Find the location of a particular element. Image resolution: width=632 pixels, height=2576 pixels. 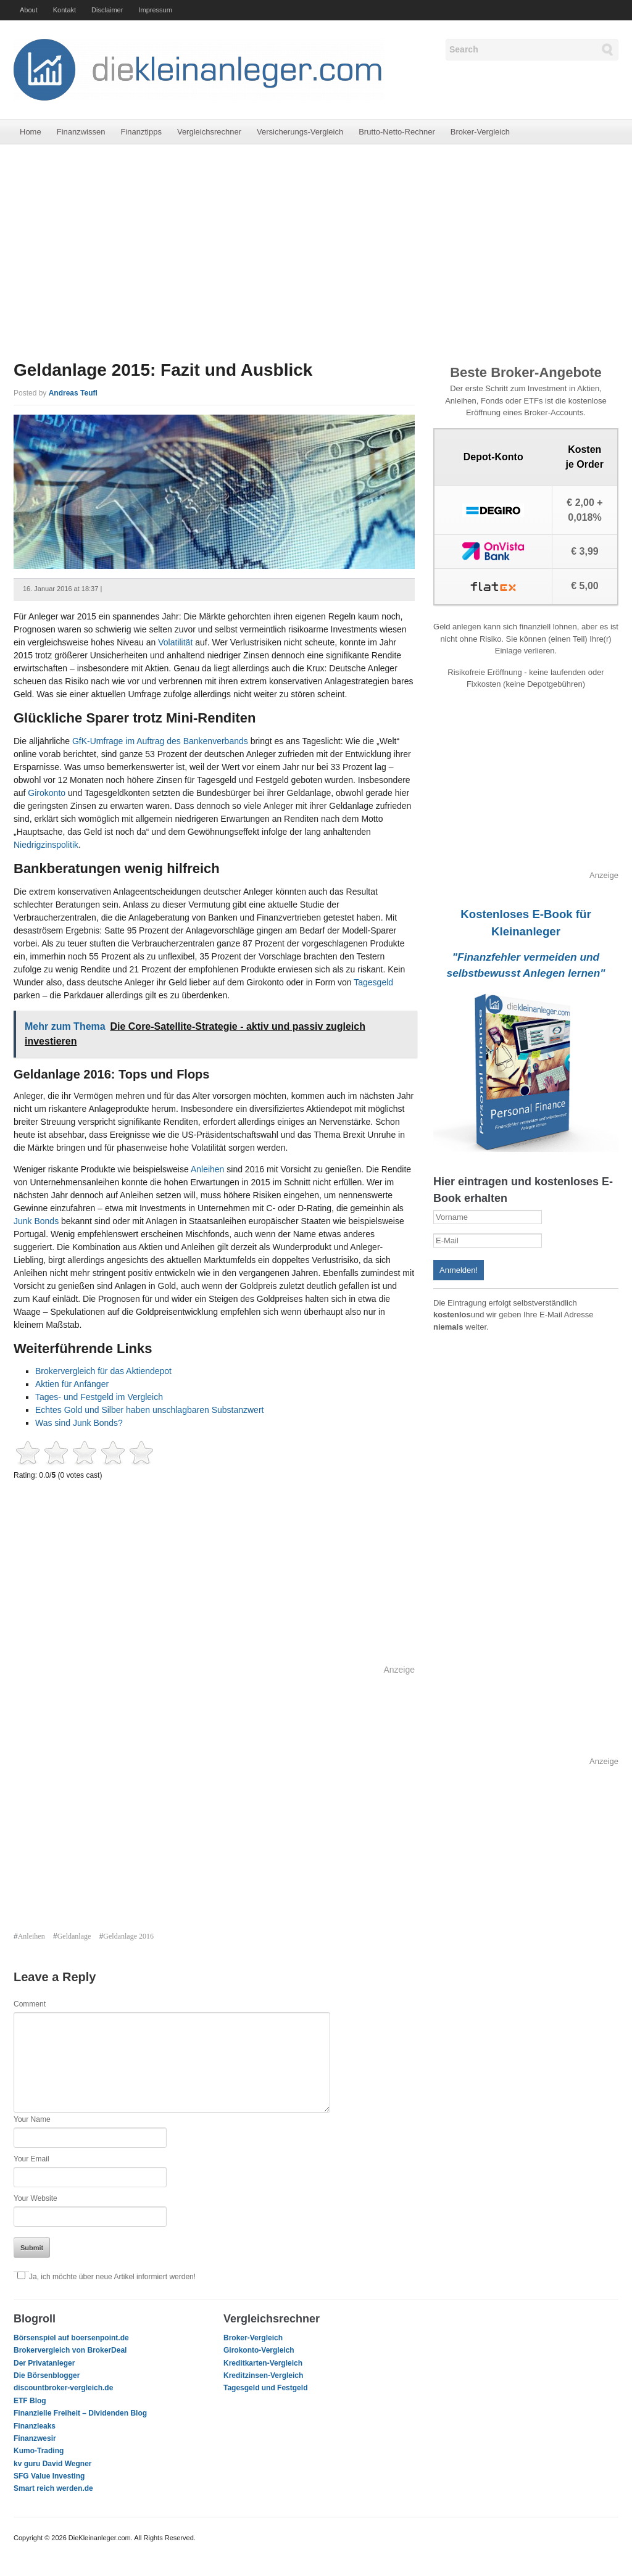

Tagesgeld is located at coordinates (373, 982).